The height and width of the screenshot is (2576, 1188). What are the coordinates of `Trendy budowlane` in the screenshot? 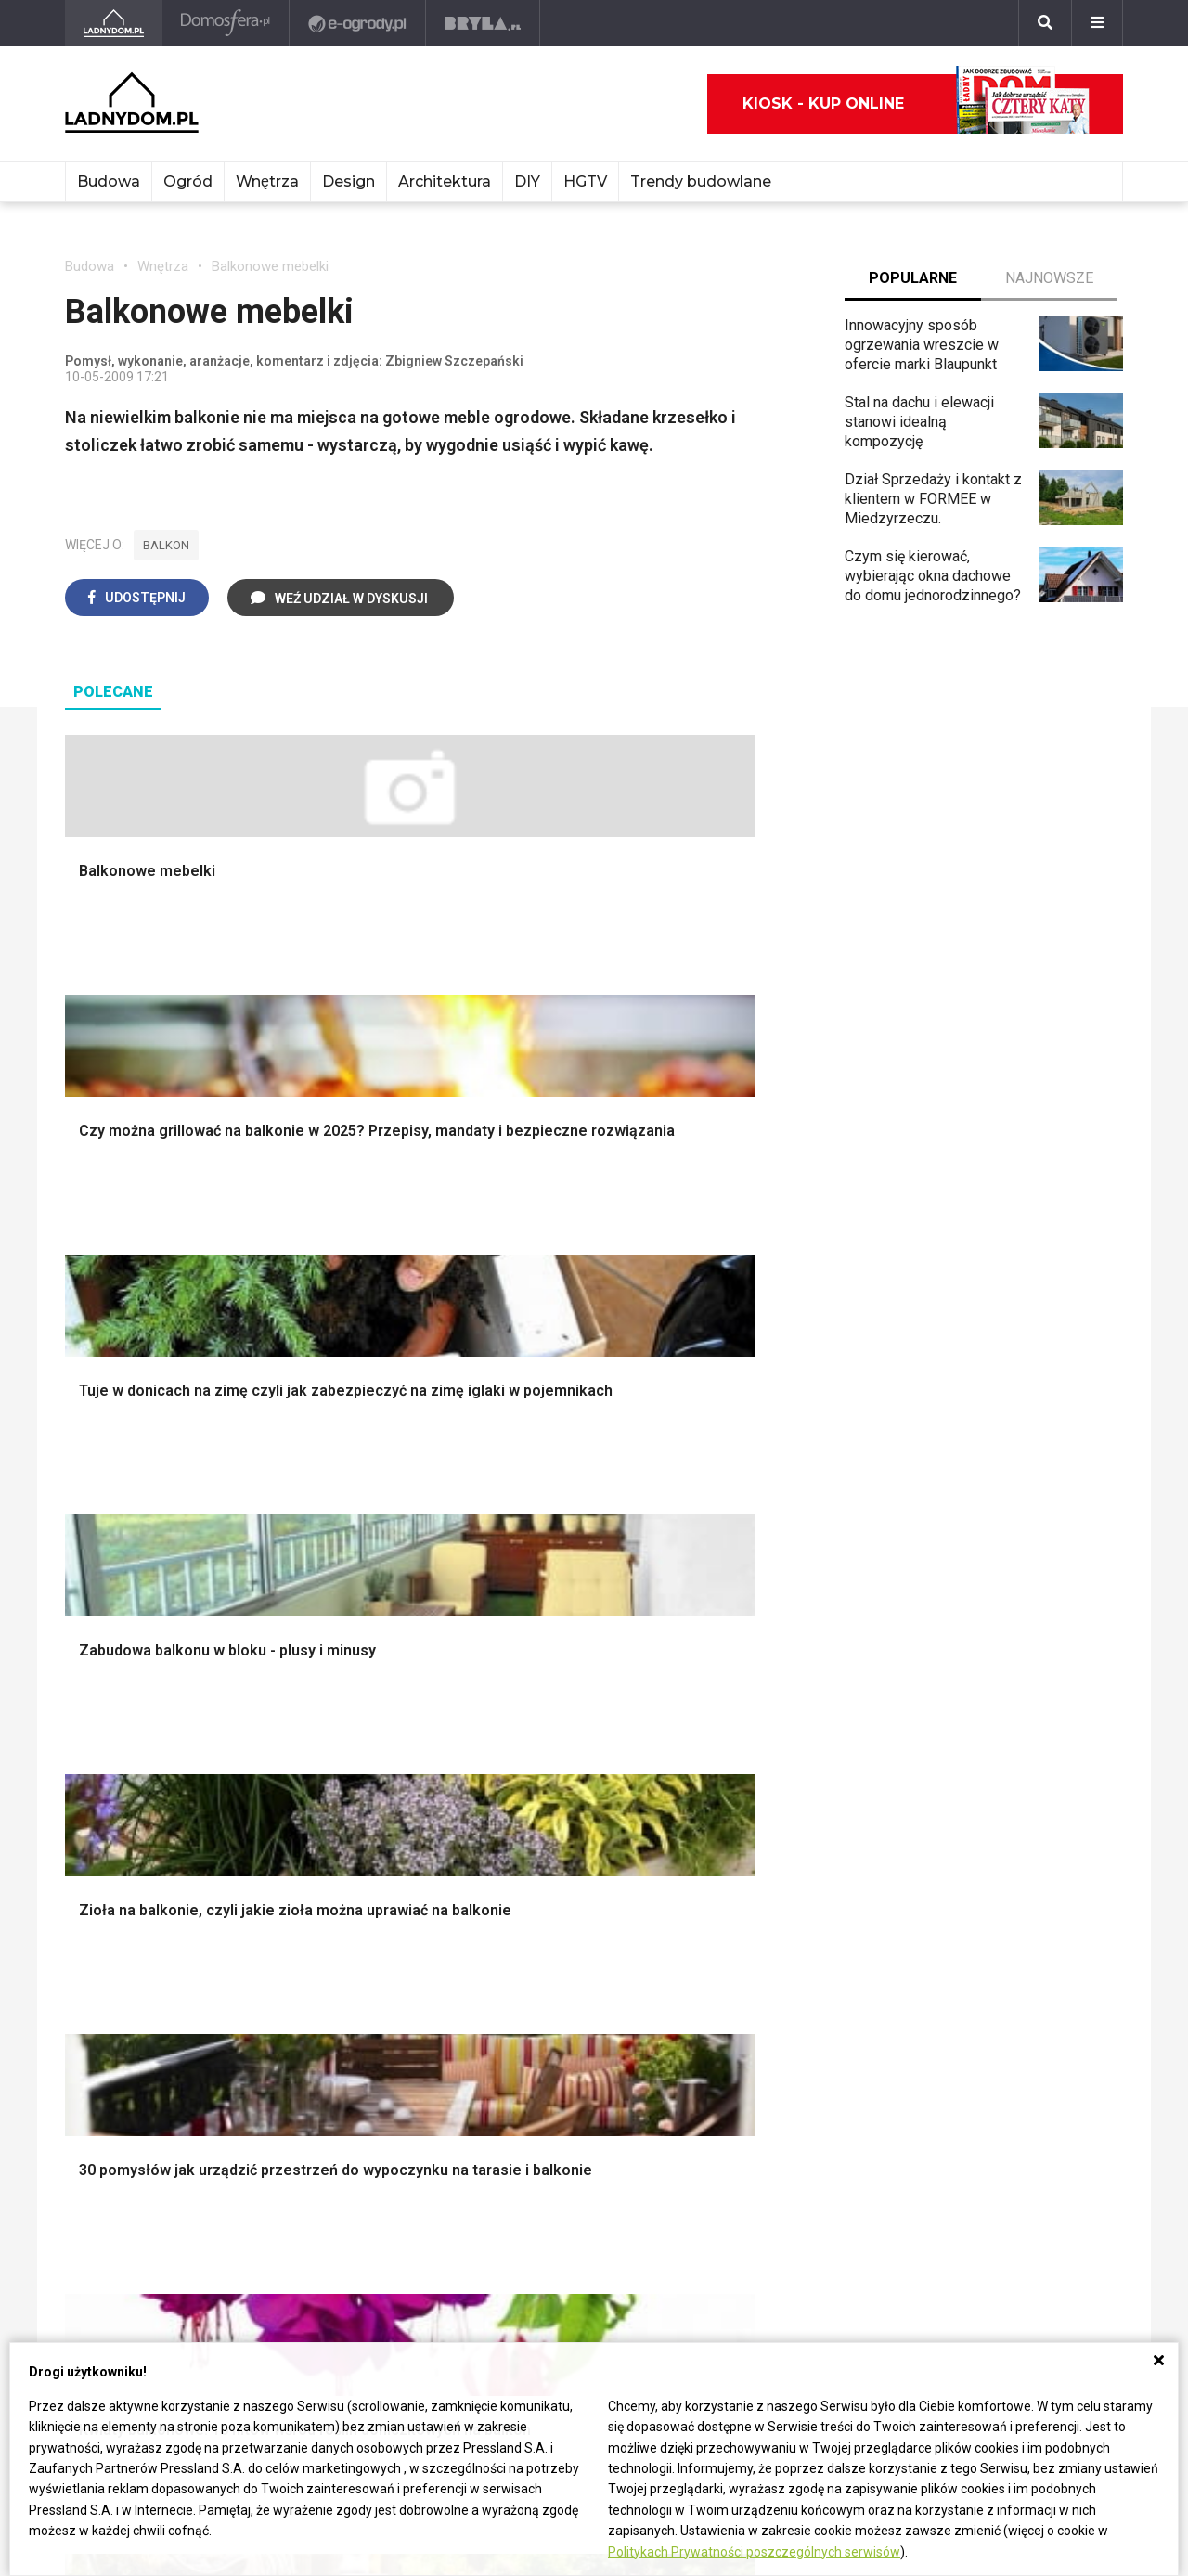 It's located at (700, 181).